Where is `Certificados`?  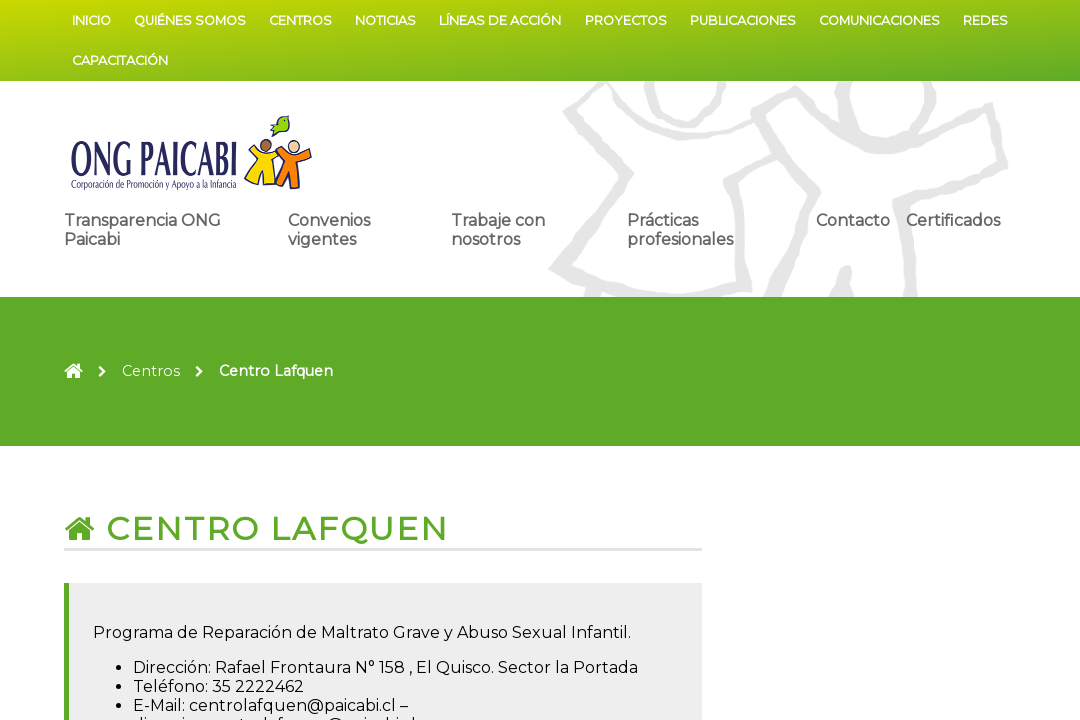 Certificados is located at coordinates (953, 220).